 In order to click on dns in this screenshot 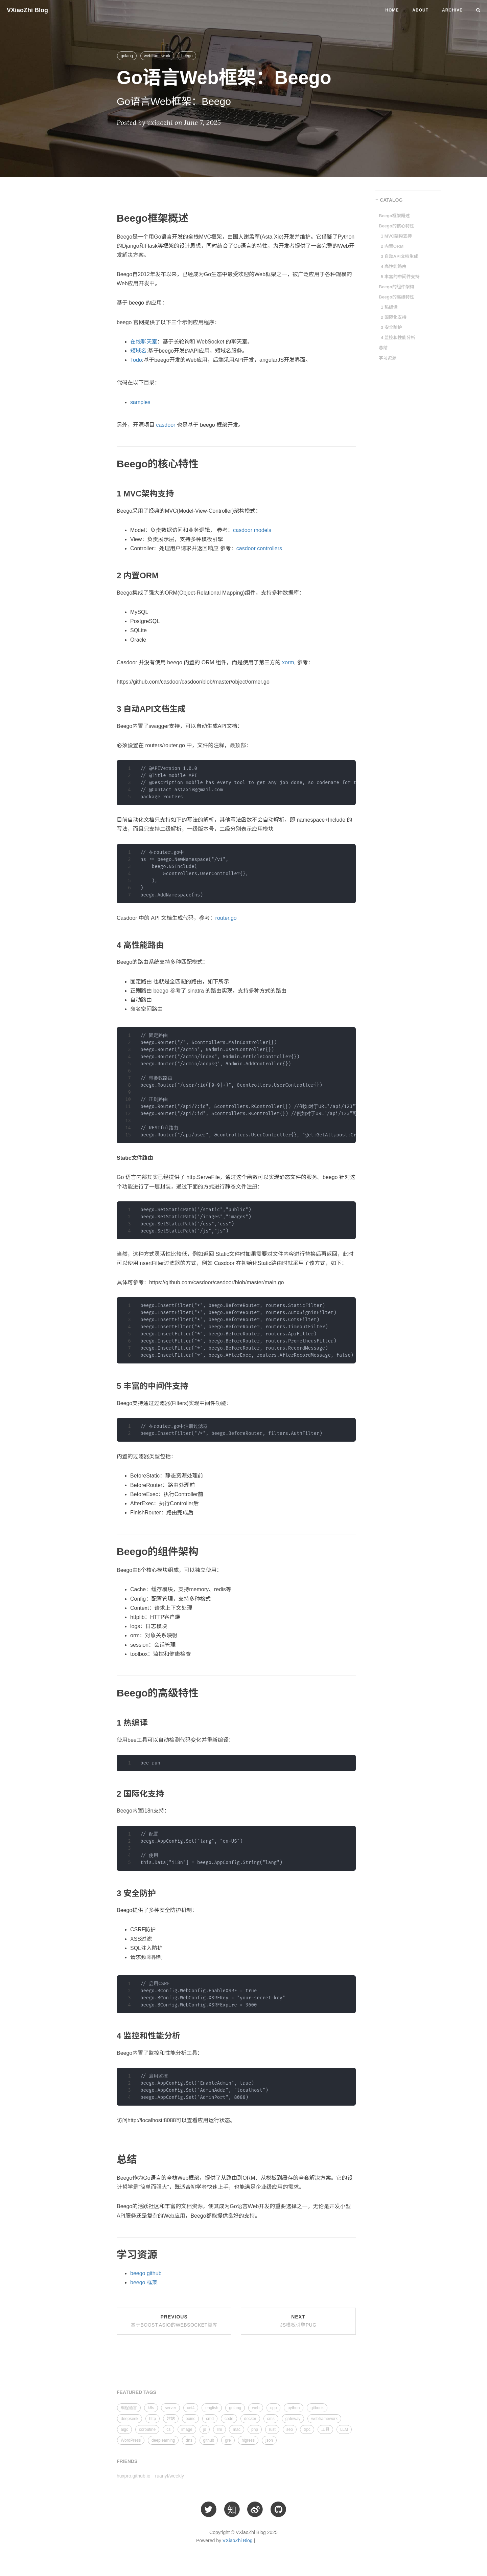, I will do `click(189, 2440)`.